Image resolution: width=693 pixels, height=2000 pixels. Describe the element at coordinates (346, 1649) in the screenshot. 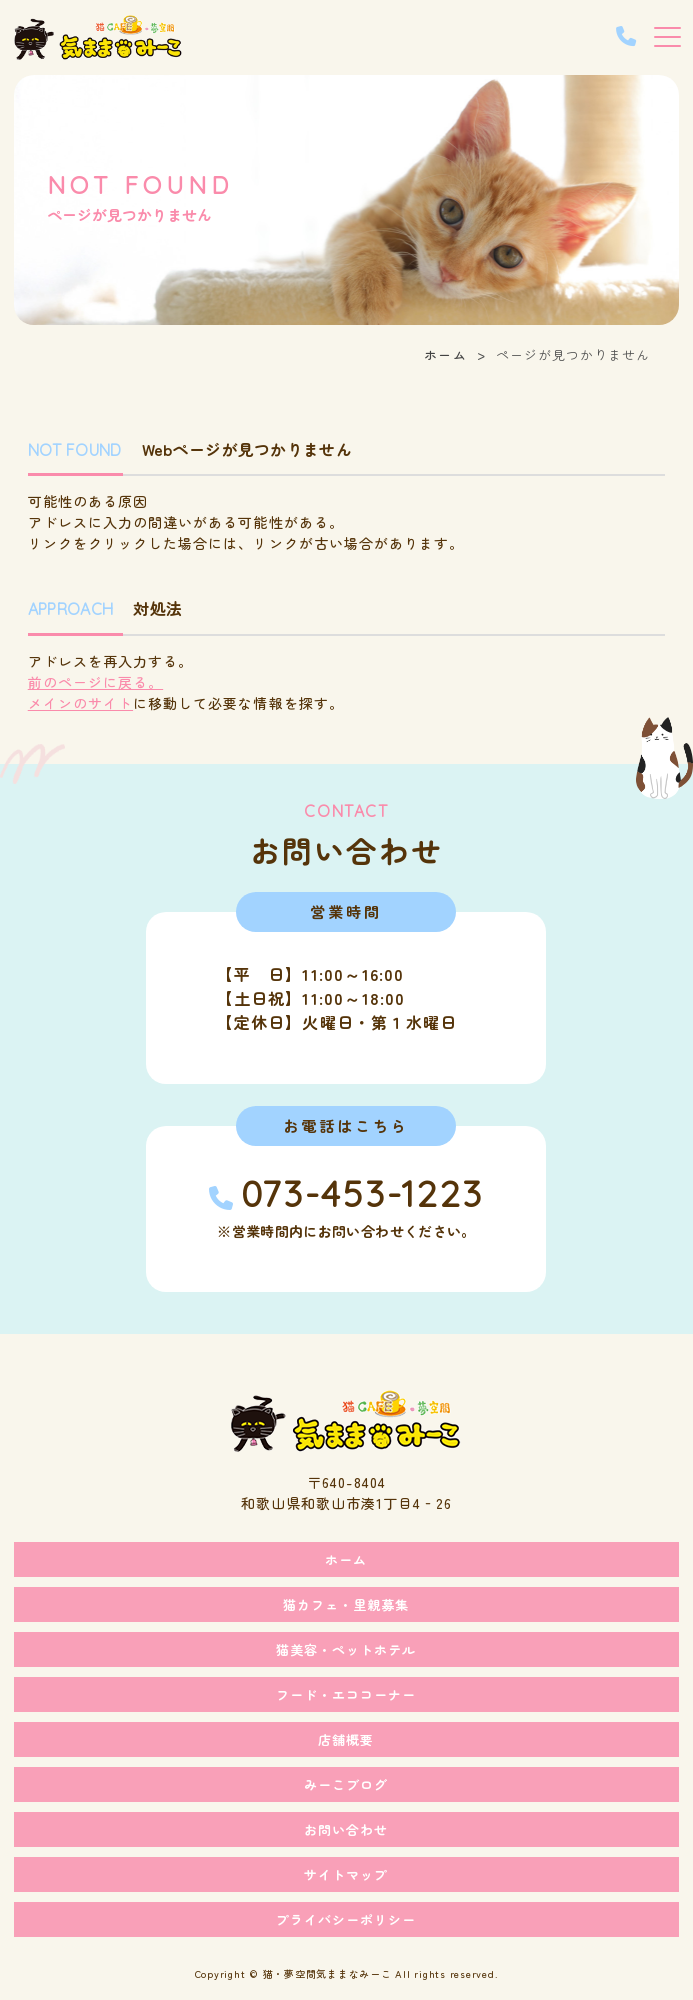

I see `猫美容・ペットホテル` at that location.